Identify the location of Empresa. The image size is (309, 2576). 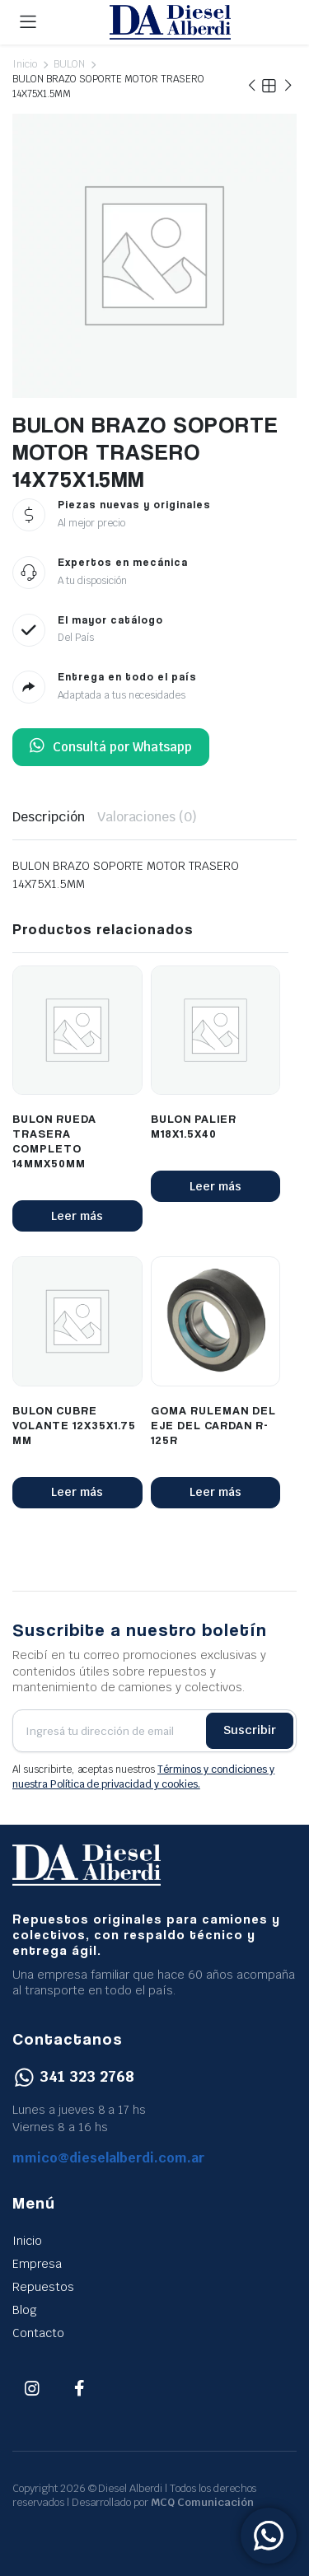
(37, 2263).